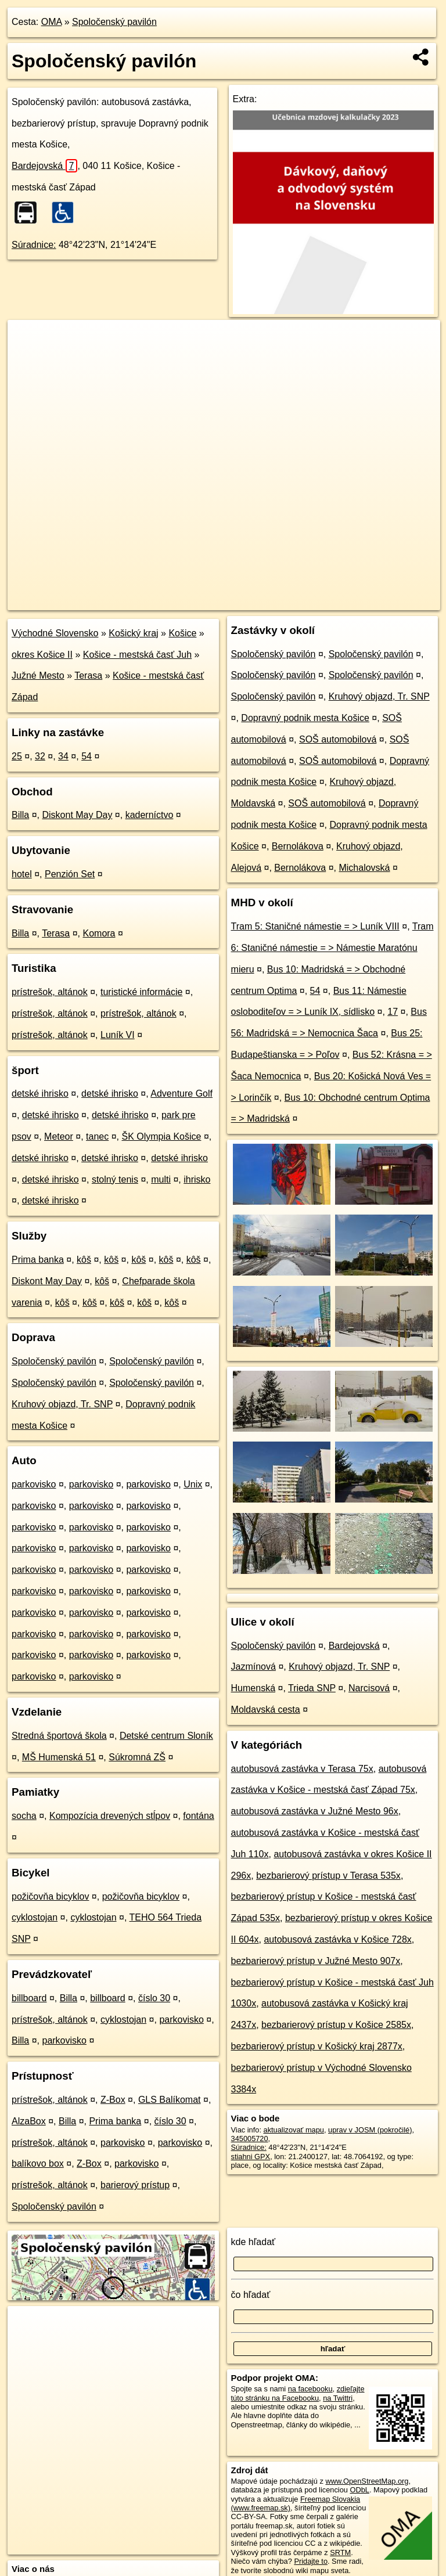 Image resolution: width=446 pixels, height=2576 pixels. Describe the element at coordinates (109, 1816) in the screenshot. I see `Kompozícia drevených stĺpov` at that location.